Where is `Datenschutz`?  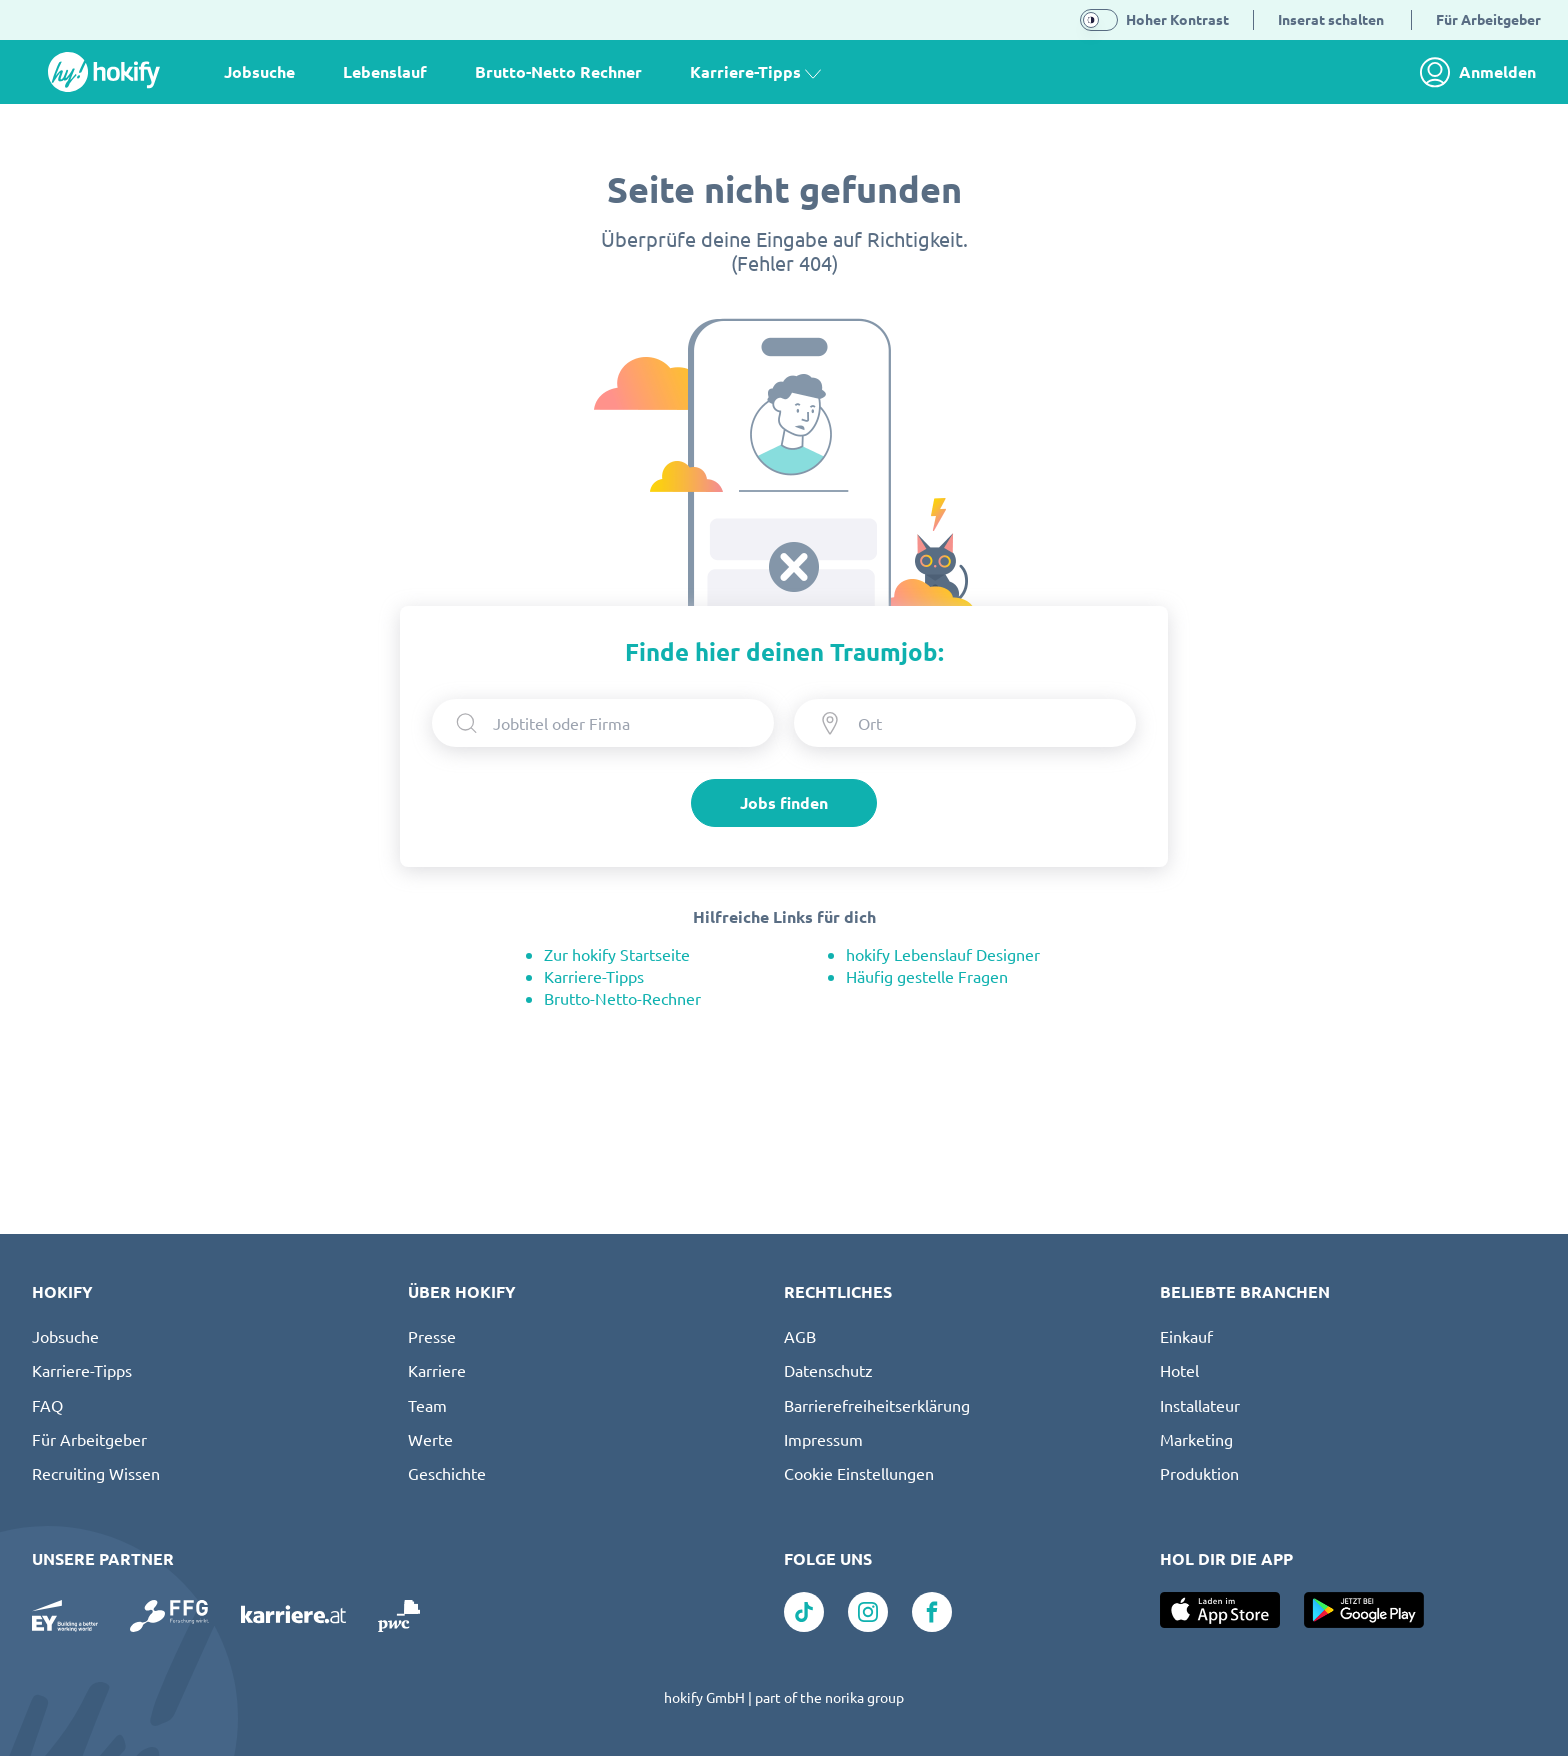 Datenschutz is located at coordinates (828, 1370).